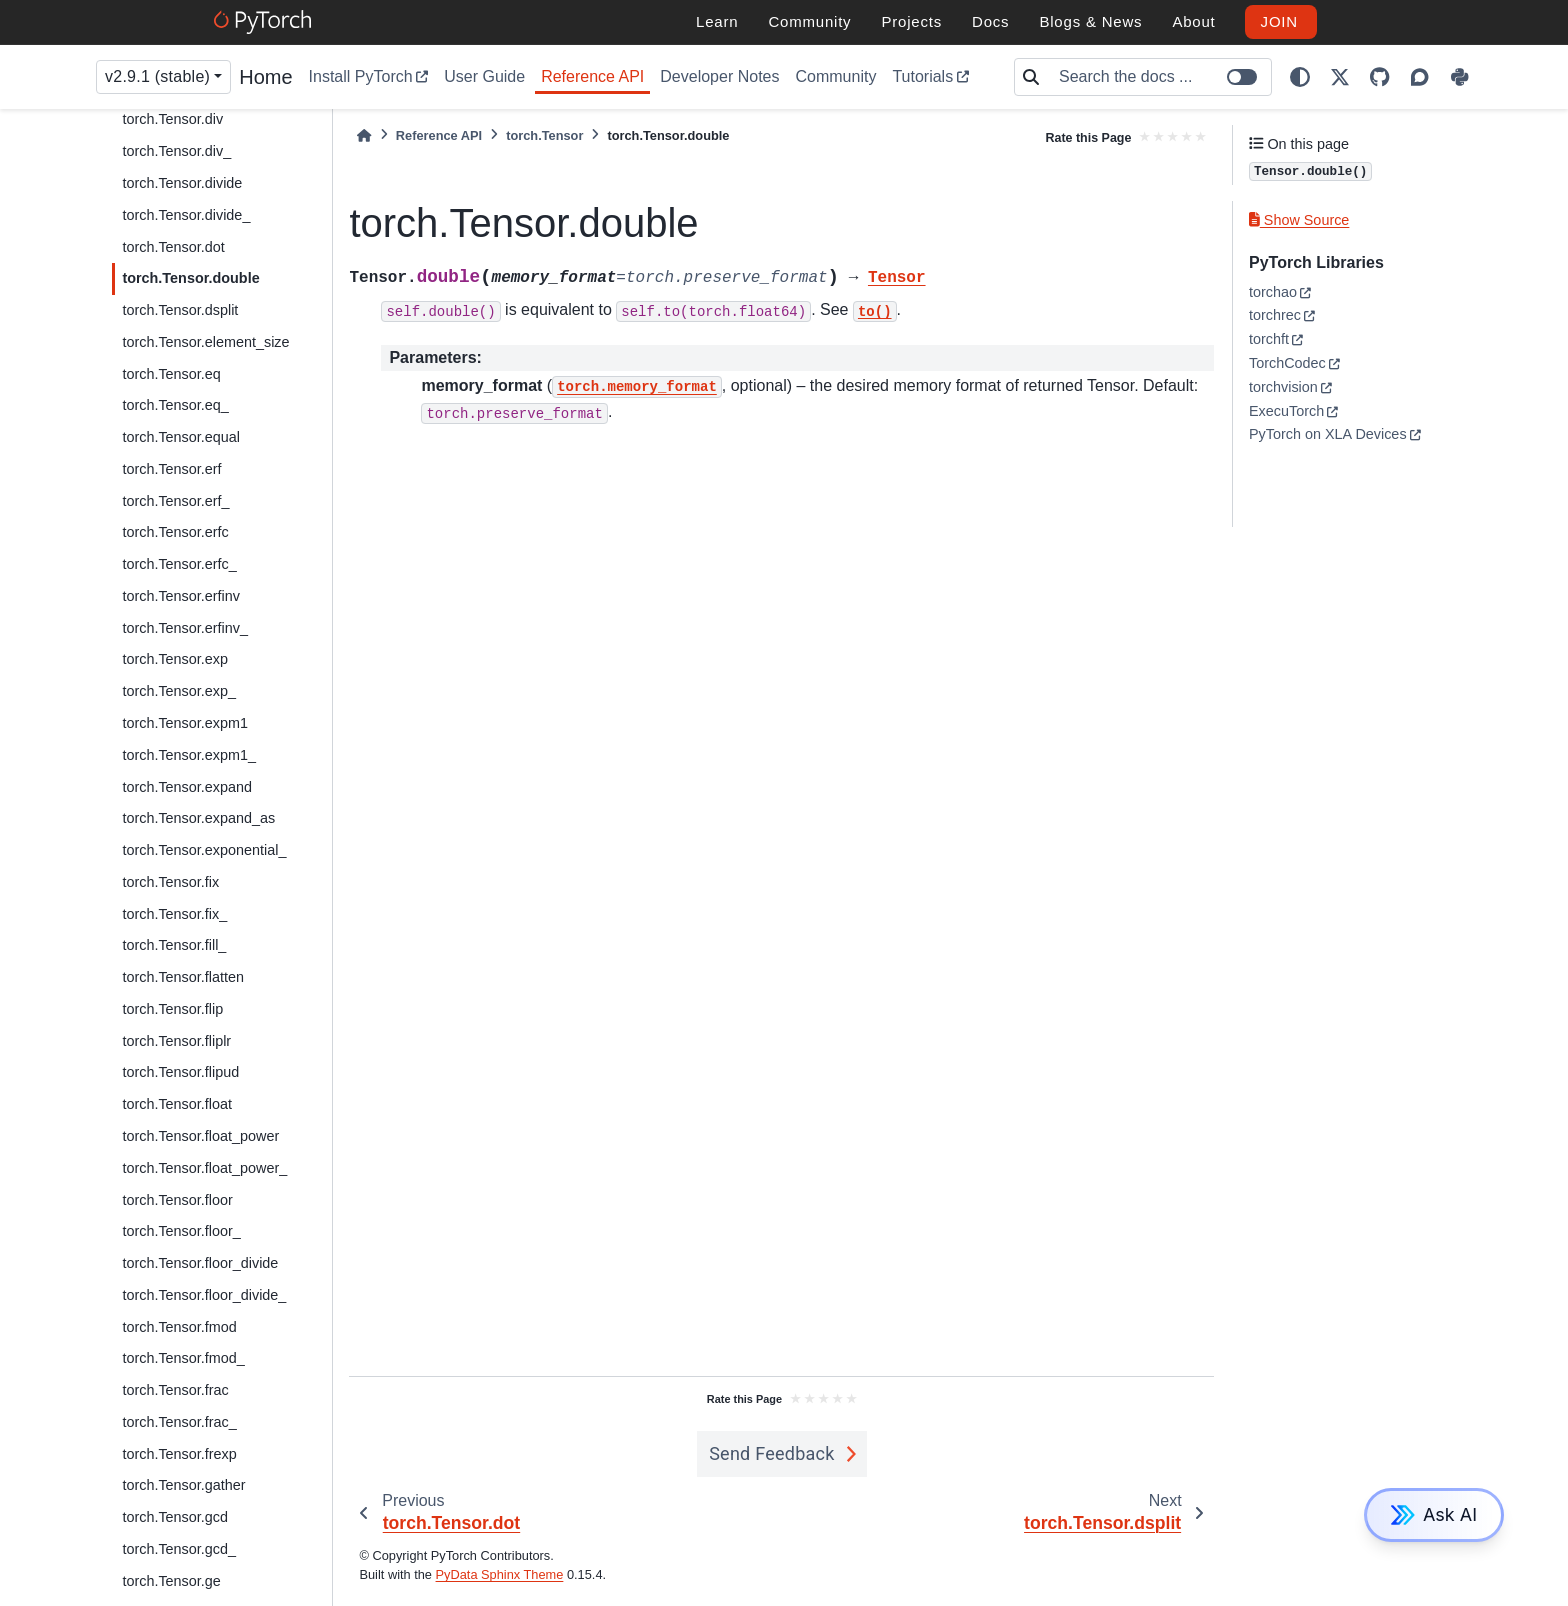  What do you see at coordinates (204, 1168) in the screenshot?
I see `torch.Tensor.float_power_` at bounding box center [204, 1168].